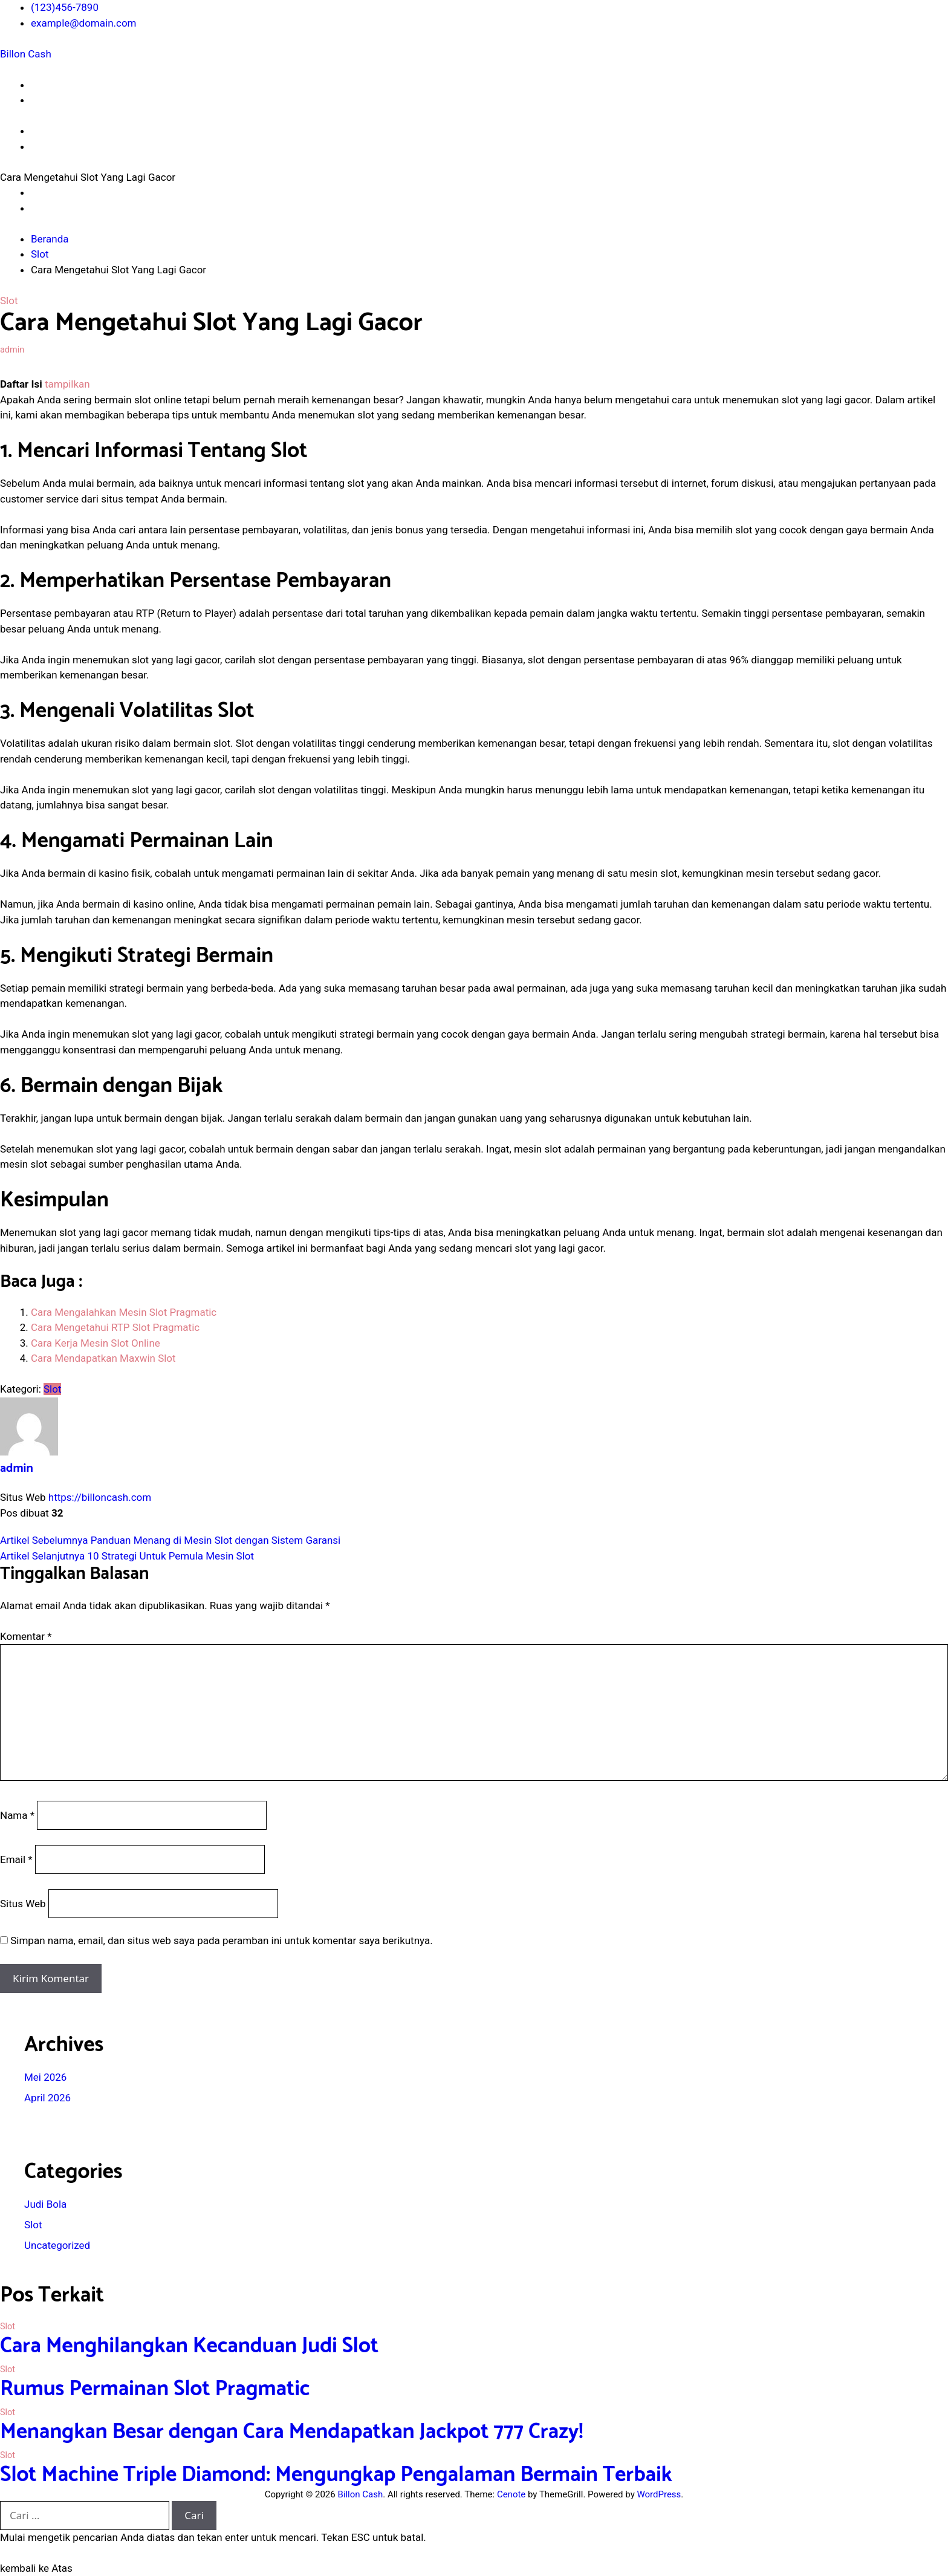 Image resolution: width=948 pixels, height=2576 pixels. Describe the element at coordinates (115, 1327) in the screenshot. I see `Cara Mengetahui RTP Slot Pragmatic` at that location.